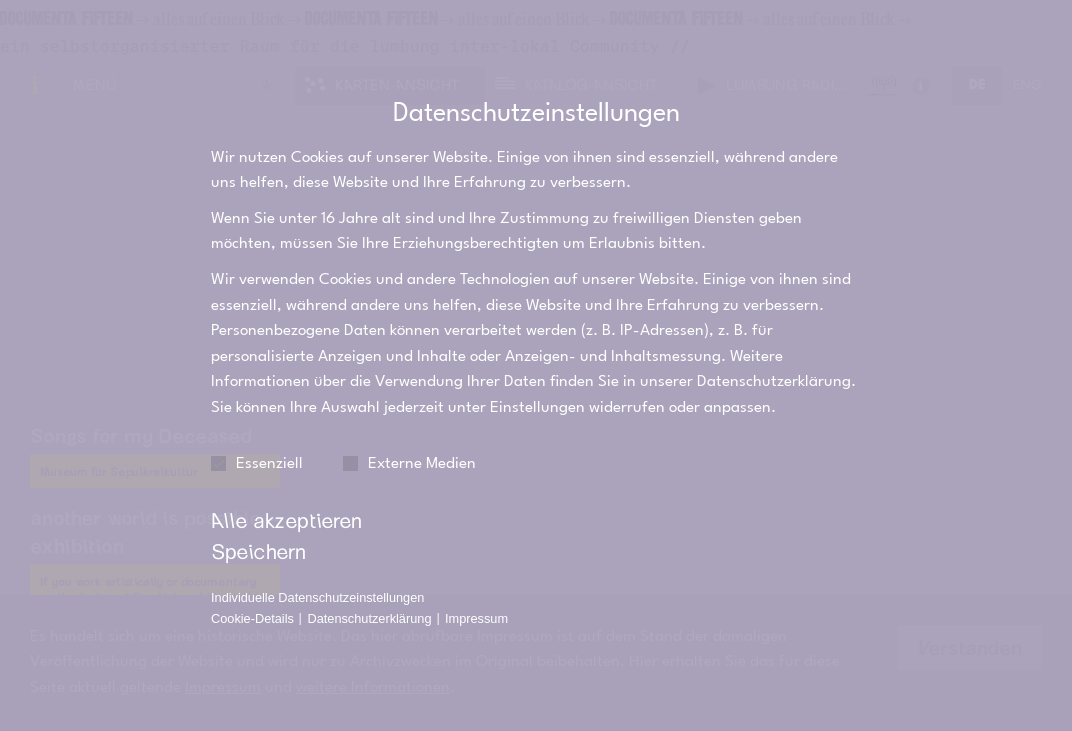 Image resolution: width=1072 pixels, height=731 pixels. What do you see at coordinates (371, 596) in the screenshot?
I see `Datenschutzerklärung [button]` at bounding box center [371, 596].